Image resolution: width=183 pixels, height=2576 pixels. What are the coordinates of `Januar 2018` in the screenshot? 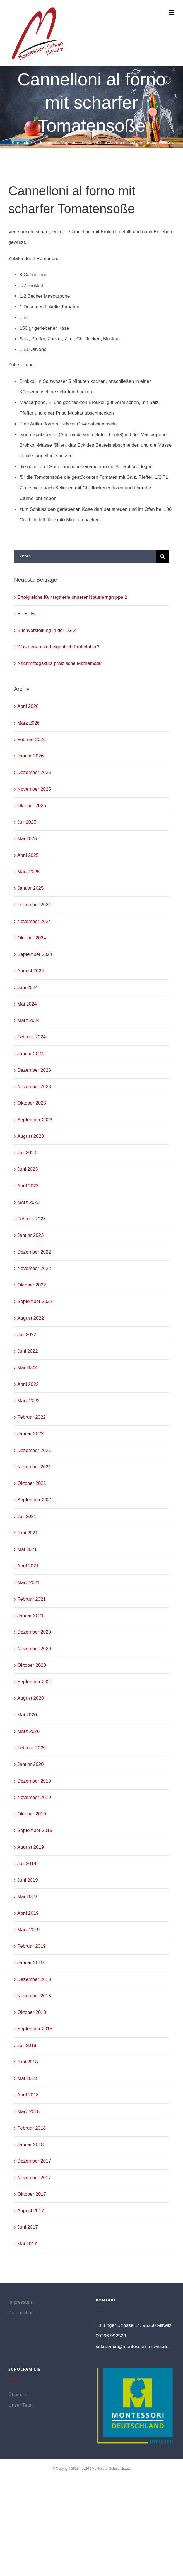 It's located at (30, 2144).